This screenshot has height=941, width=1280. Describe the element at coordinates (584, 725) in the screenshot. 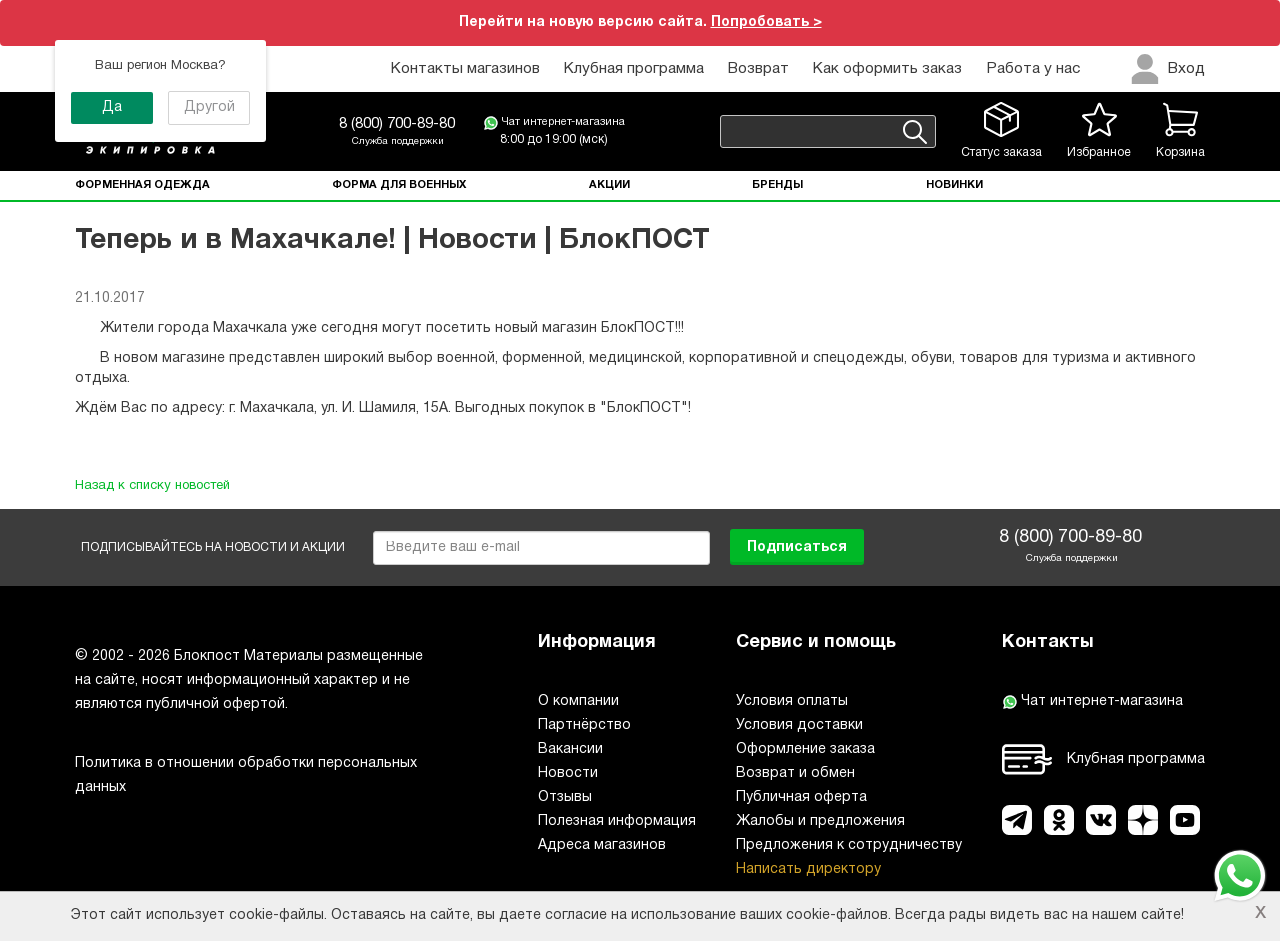

I see `Партнёрство` at that location.